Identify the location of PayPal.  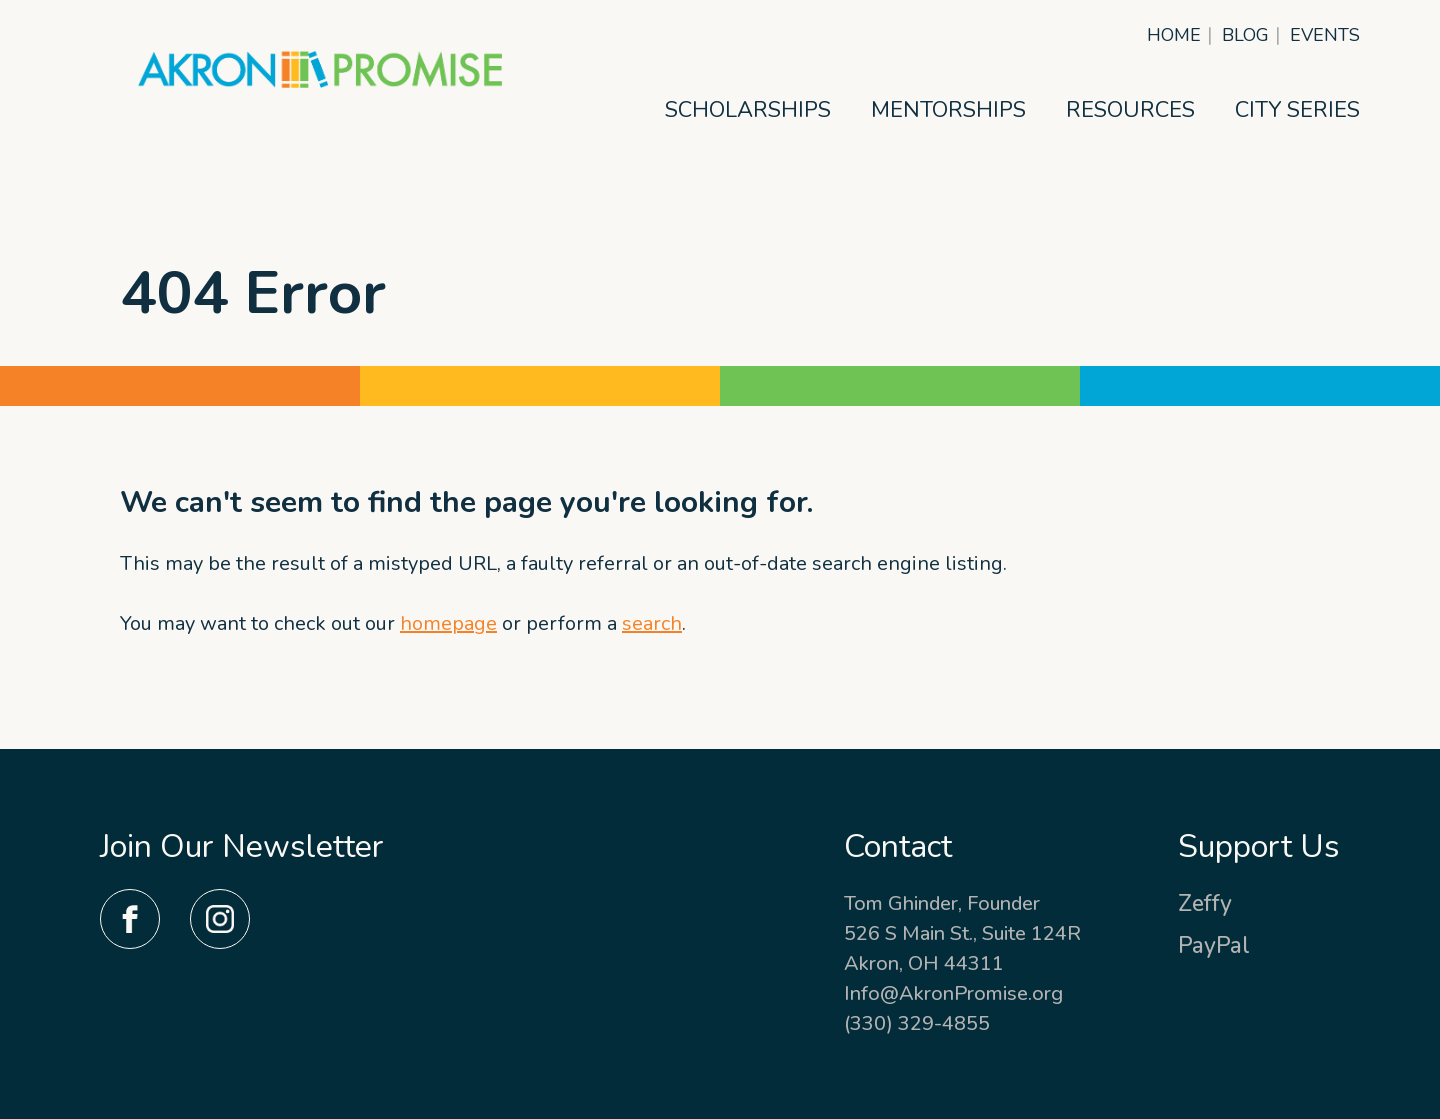
(1214, 945).